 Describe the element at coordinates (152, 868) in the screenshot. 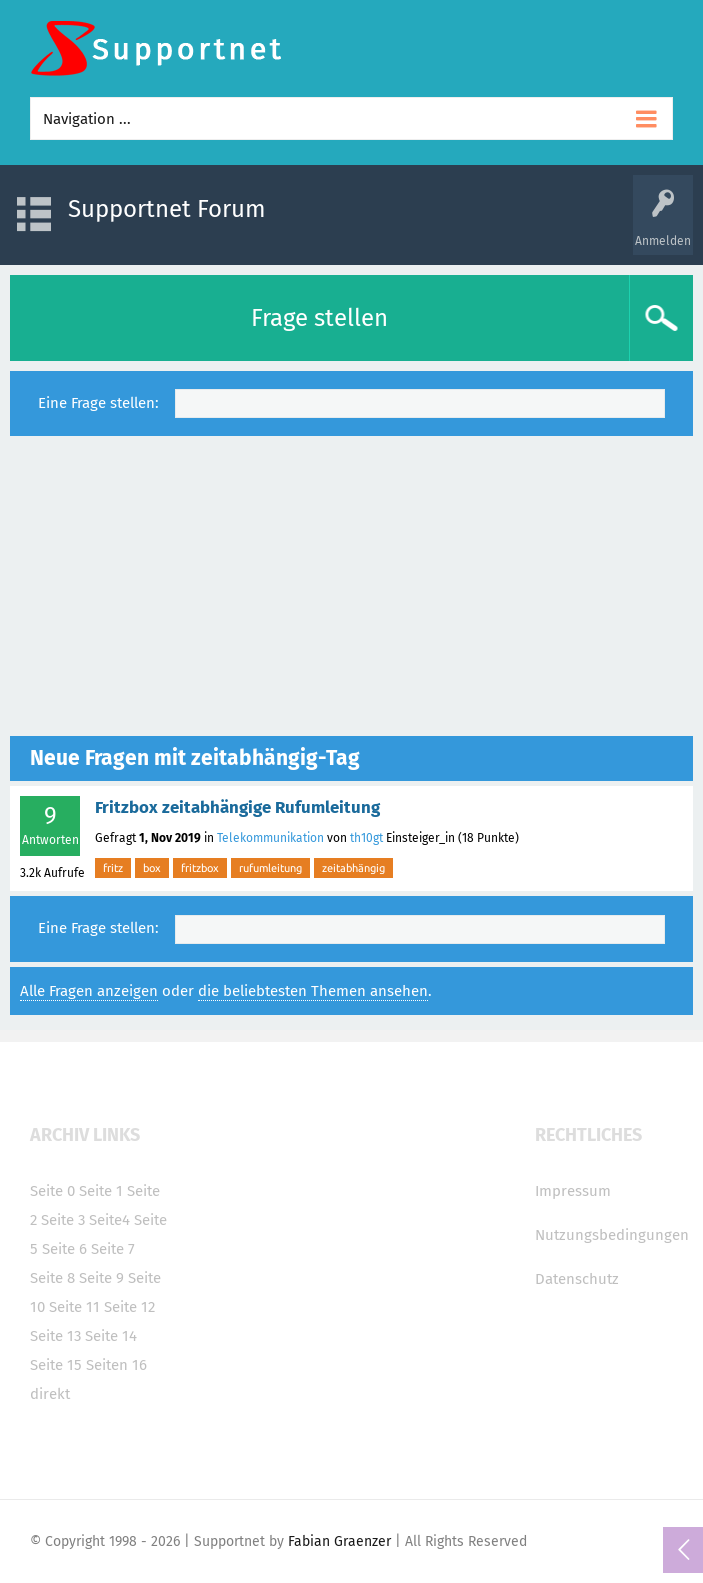

I see `box` at that location.